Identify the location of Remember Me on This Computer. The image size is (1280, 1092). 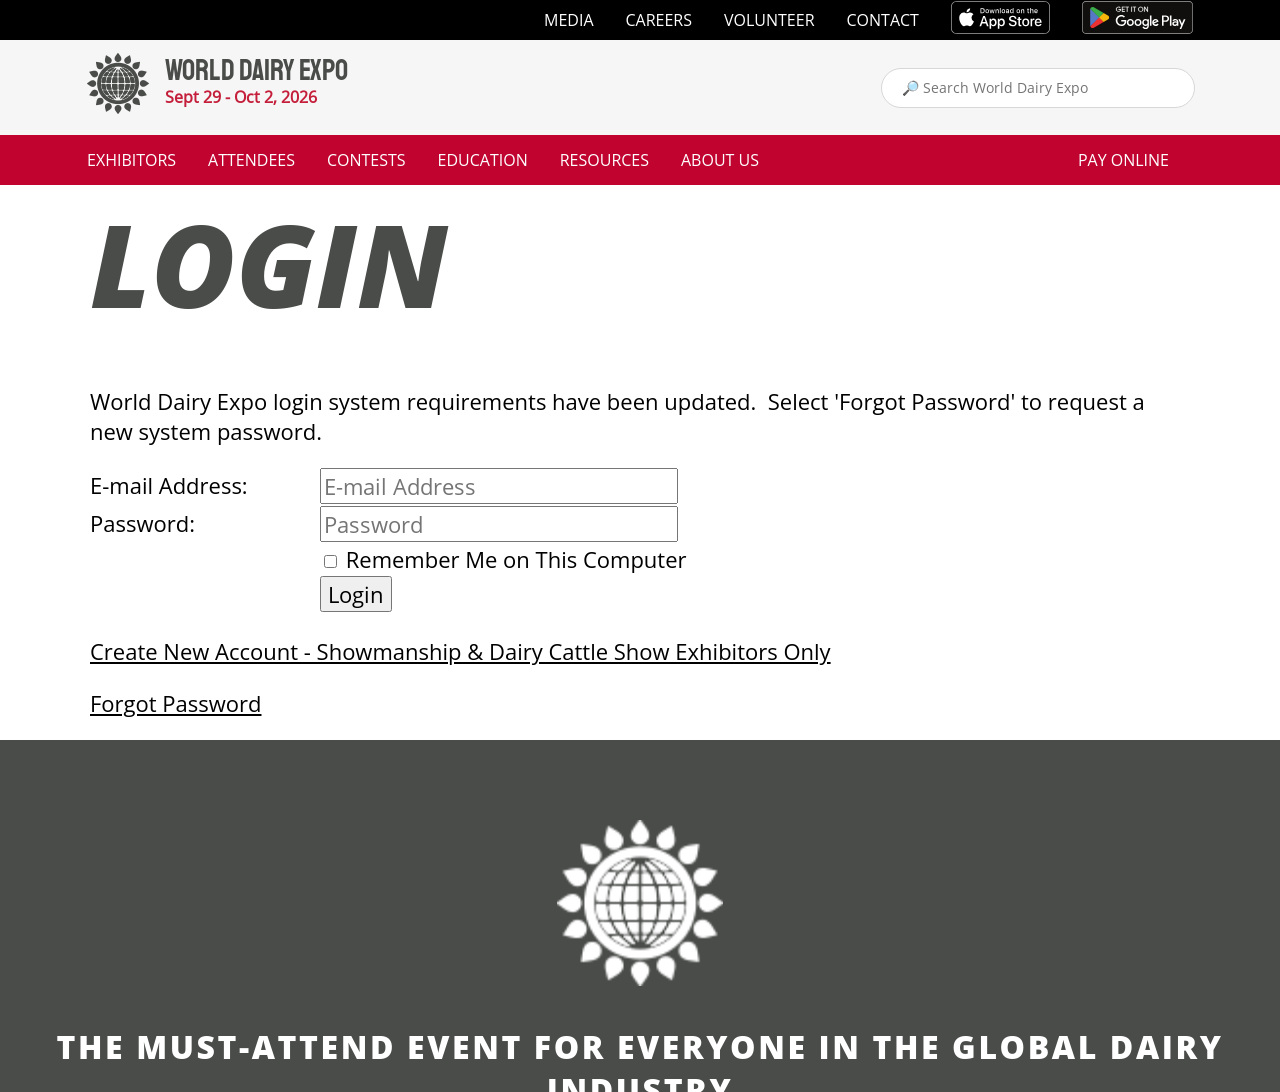
(516, 559).